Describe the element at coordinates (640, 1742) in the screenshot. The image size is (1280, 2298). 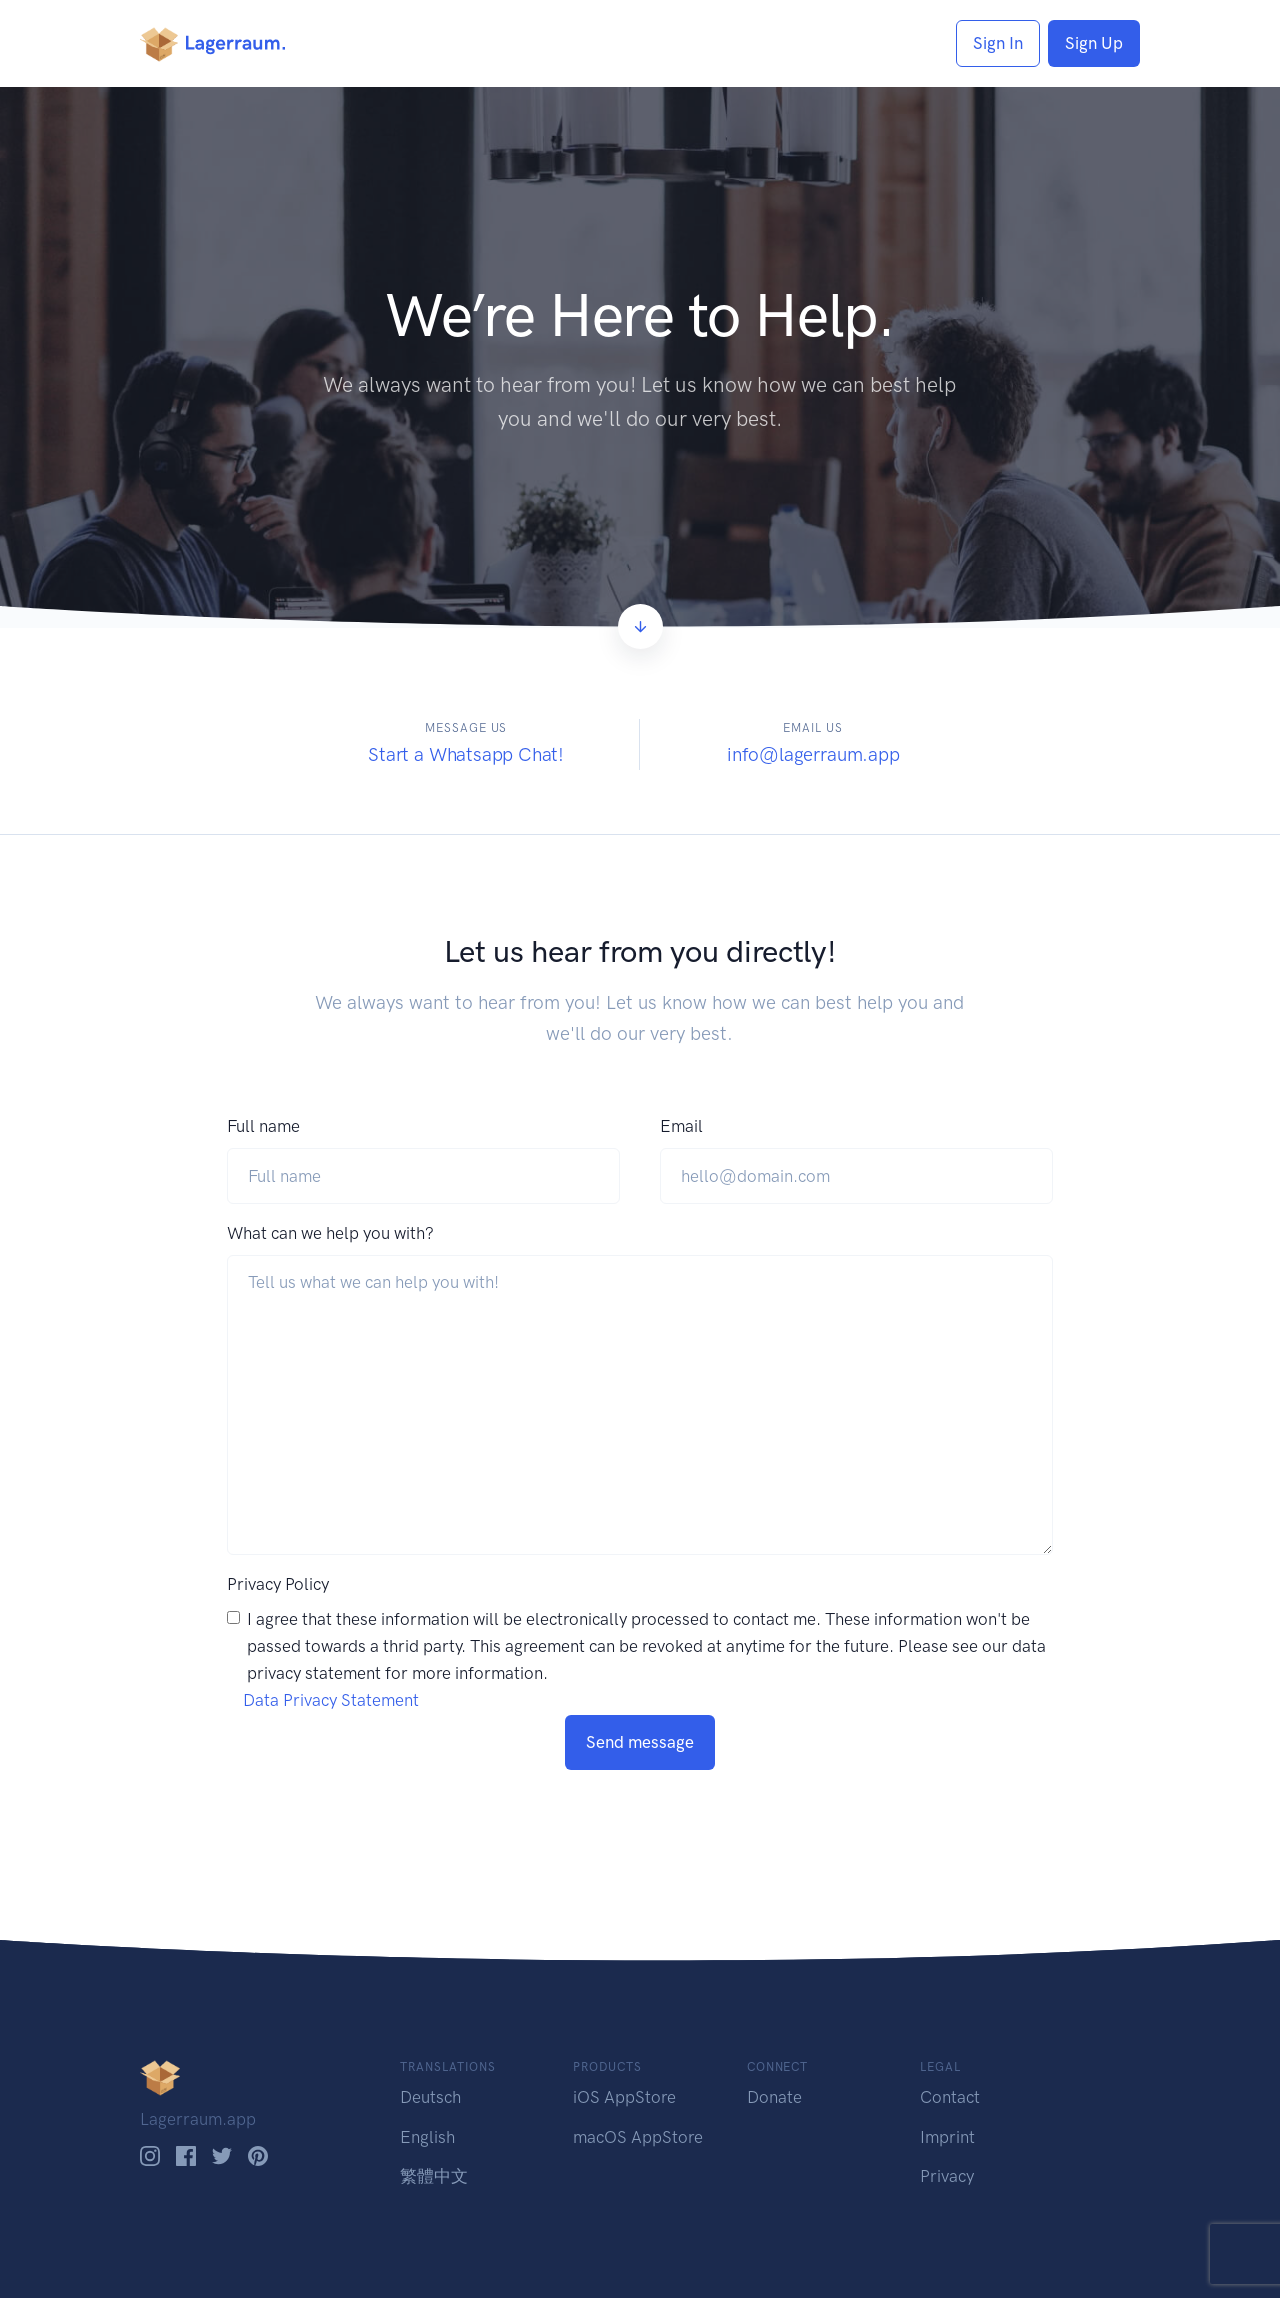
I see `Send message` at that location.